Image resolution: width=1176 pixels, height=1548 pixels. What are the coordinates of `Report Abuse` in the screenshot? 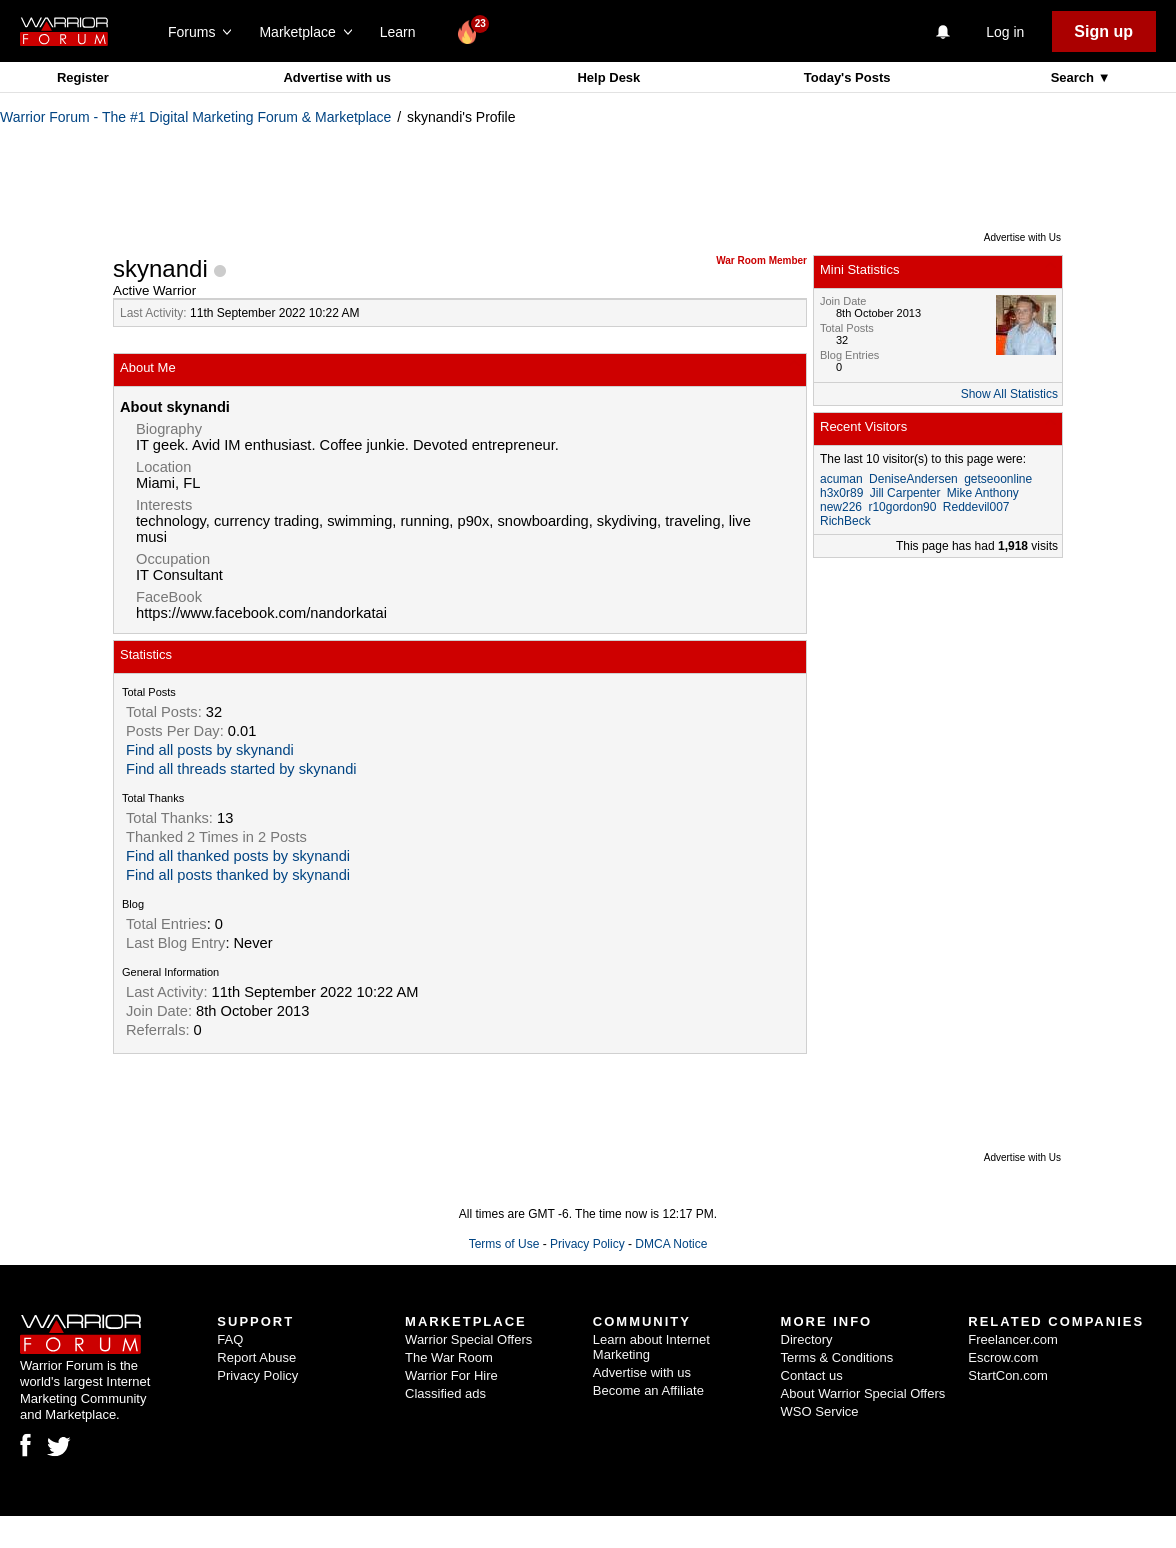 It's located at (256, 1357).